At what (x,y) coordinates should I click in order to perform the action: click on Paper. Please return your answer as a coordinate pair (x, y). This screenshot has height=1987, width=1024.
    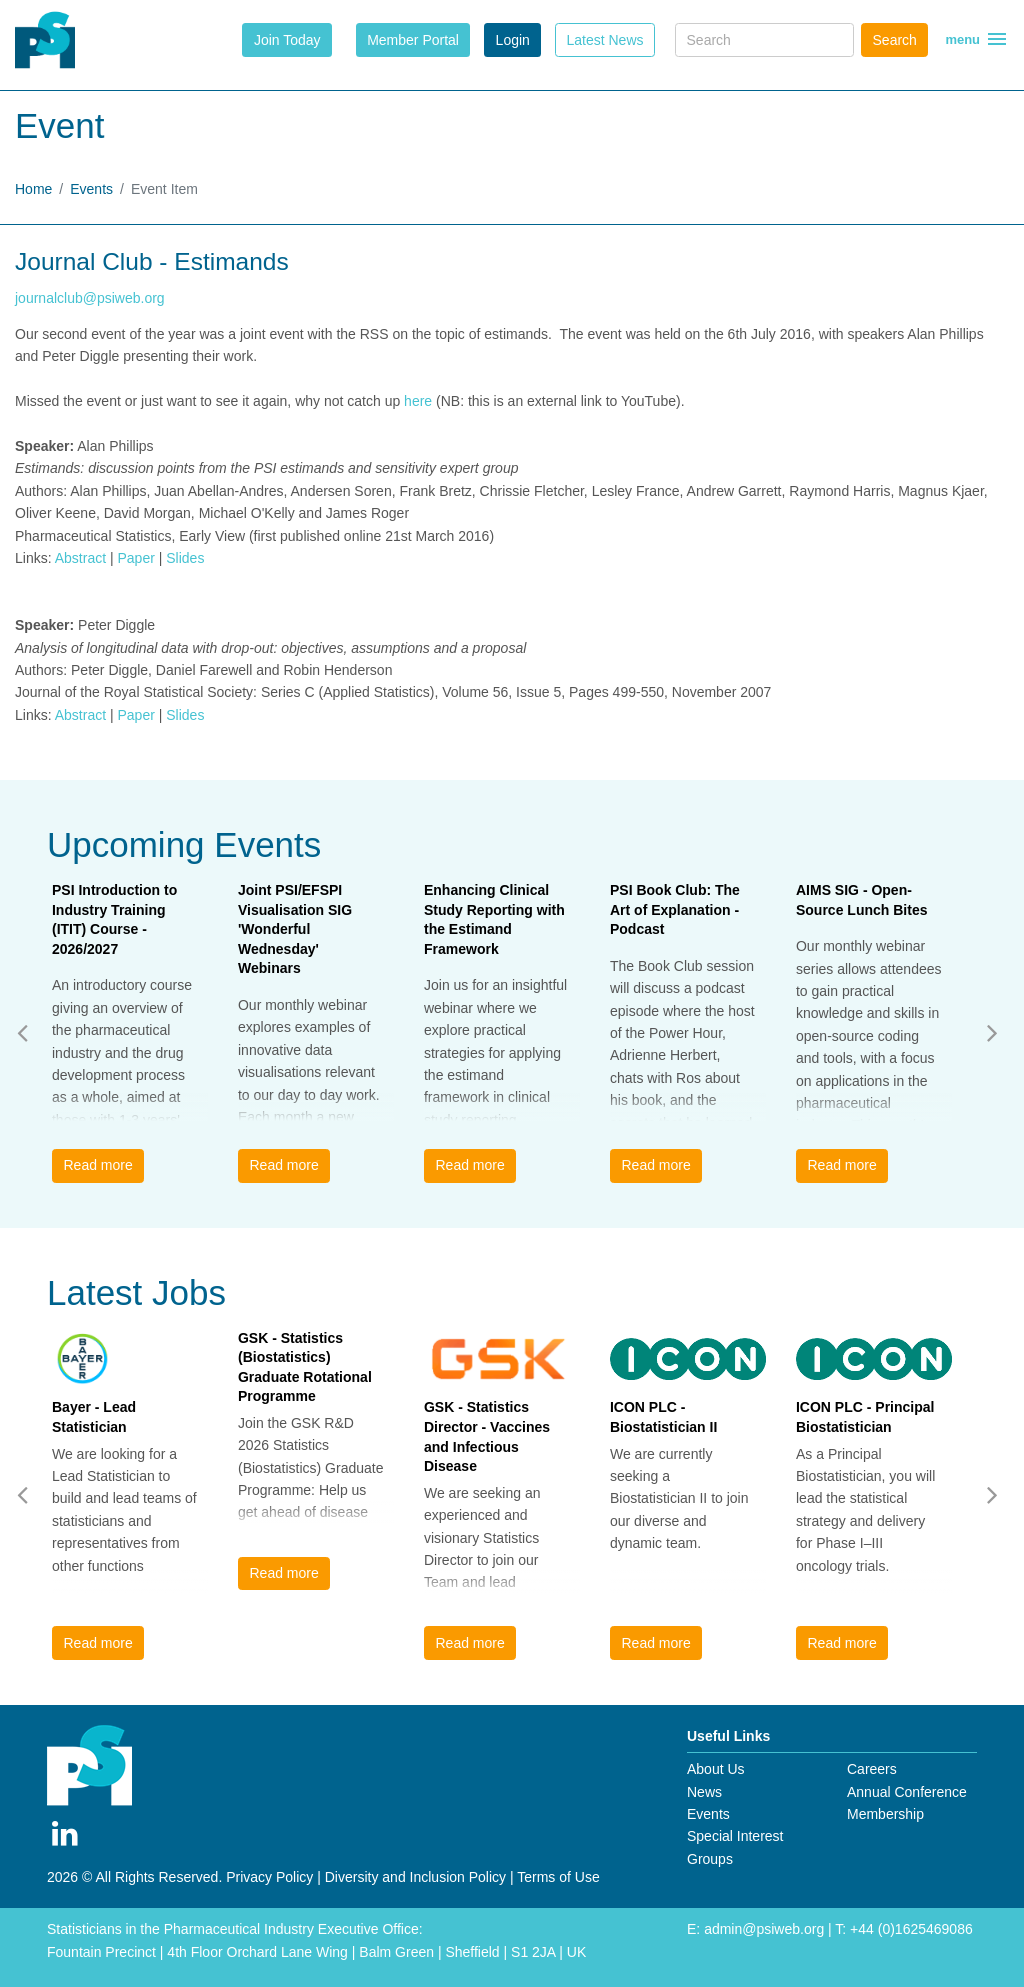
    Looking at the image, I should click on (135, 558).